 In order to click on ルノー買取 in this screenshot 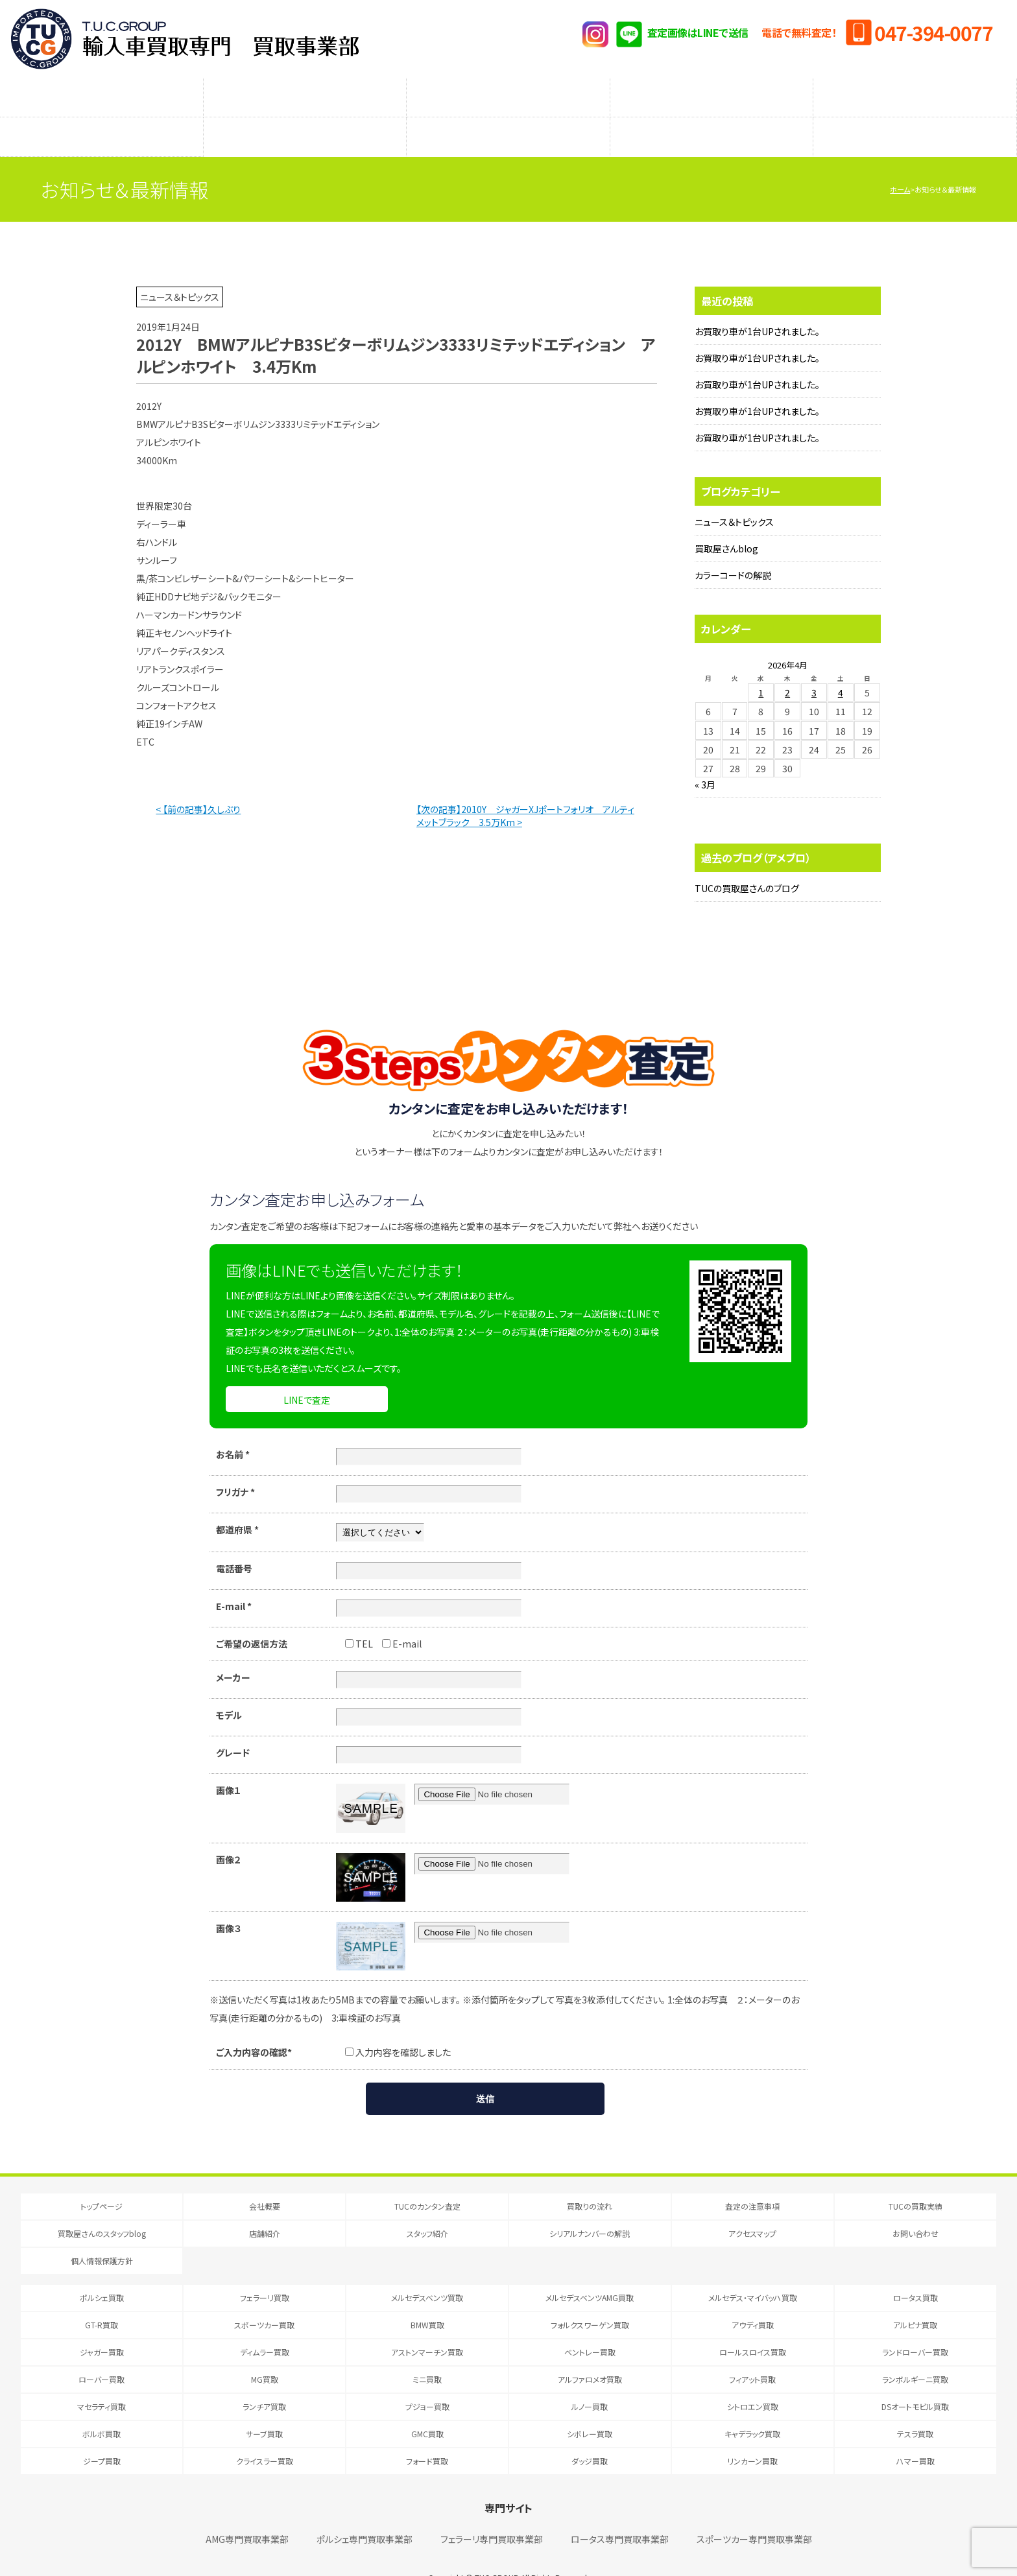, I will do `click(589, 2380)`.